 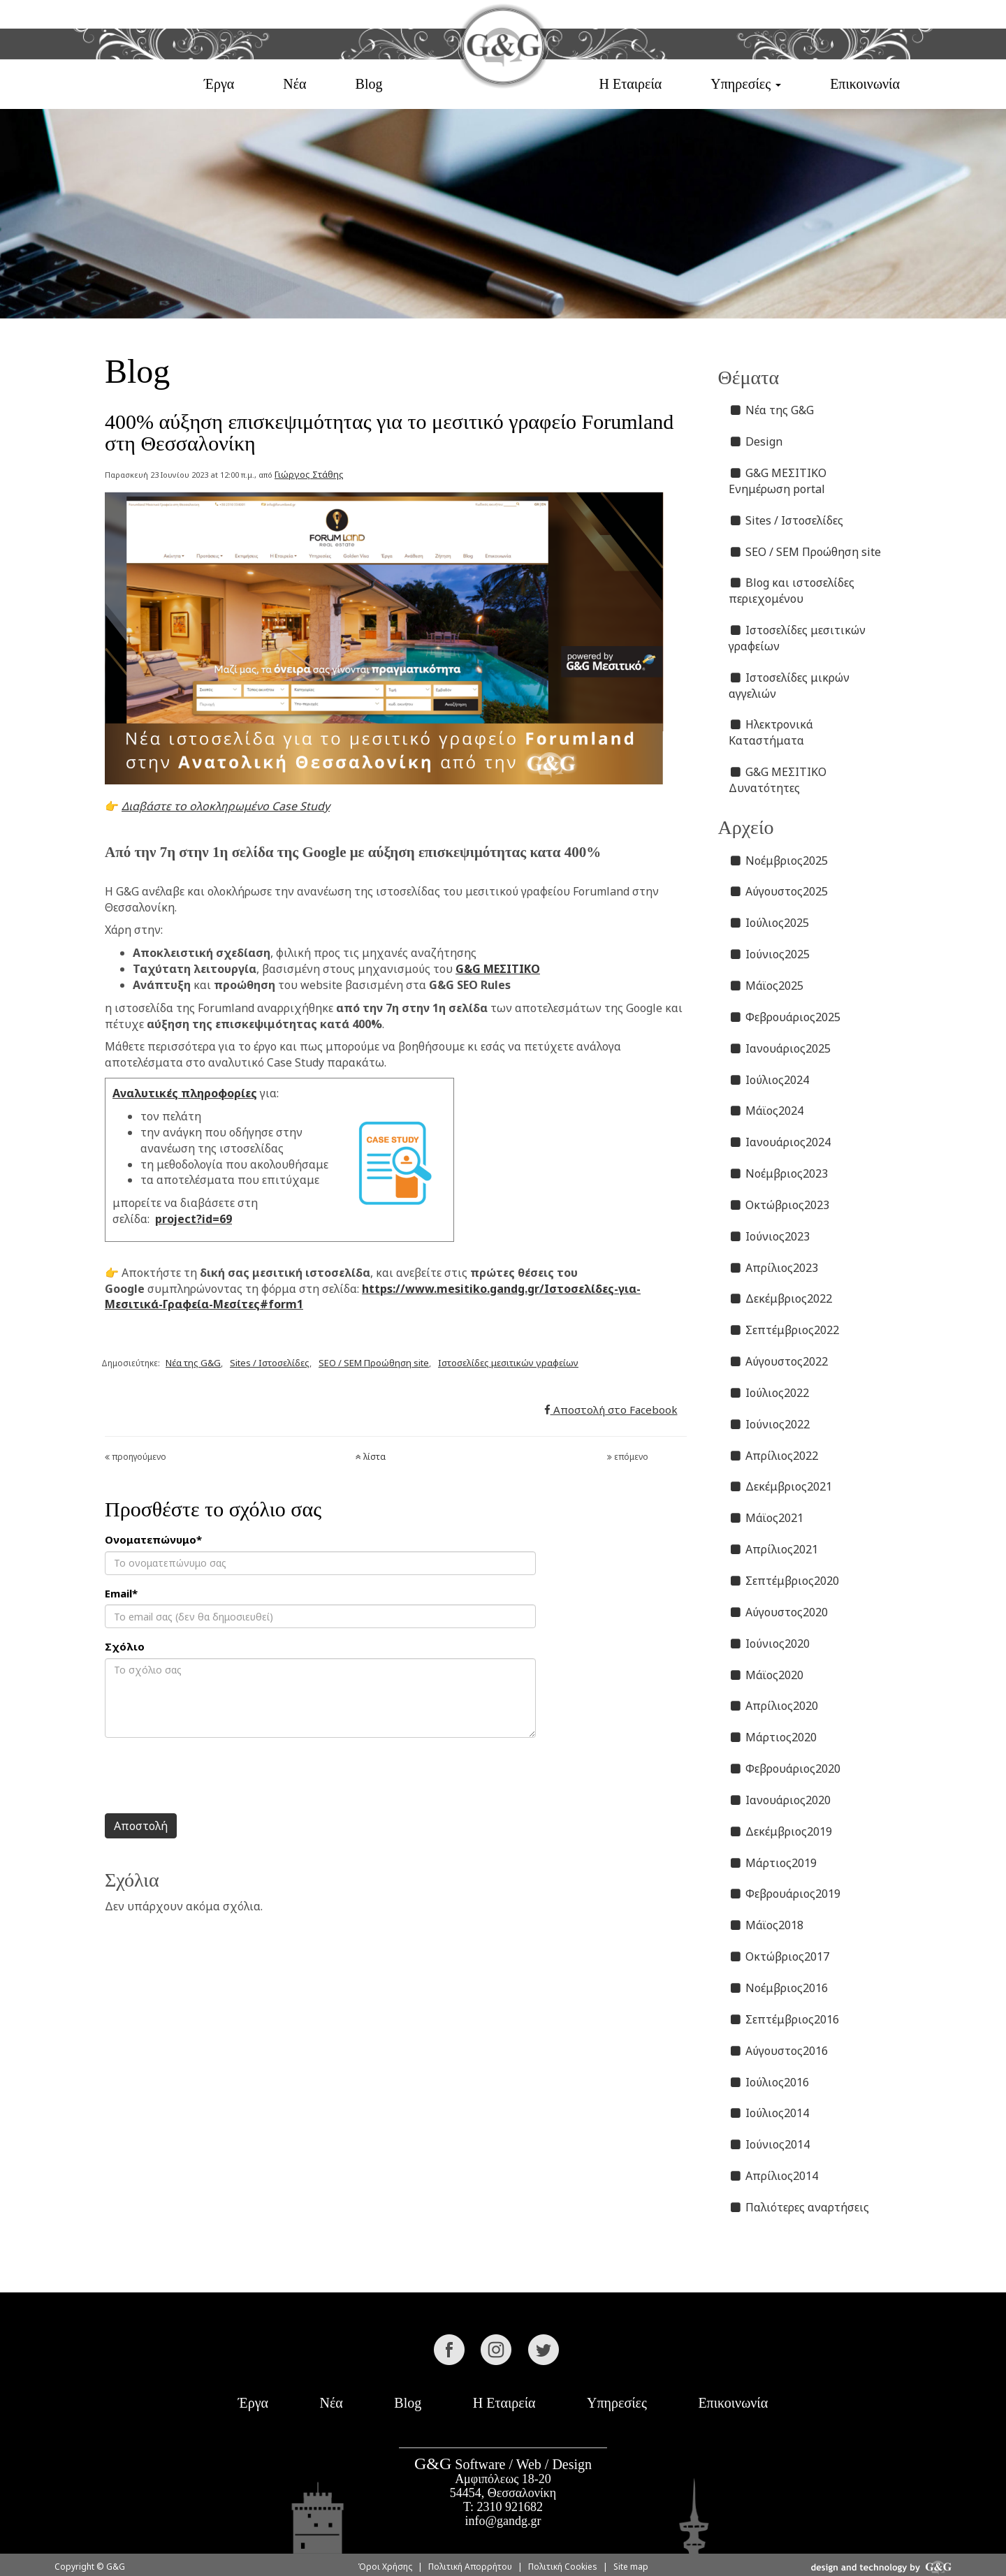 I want to click on Site map, so click(x=630, y=2567).